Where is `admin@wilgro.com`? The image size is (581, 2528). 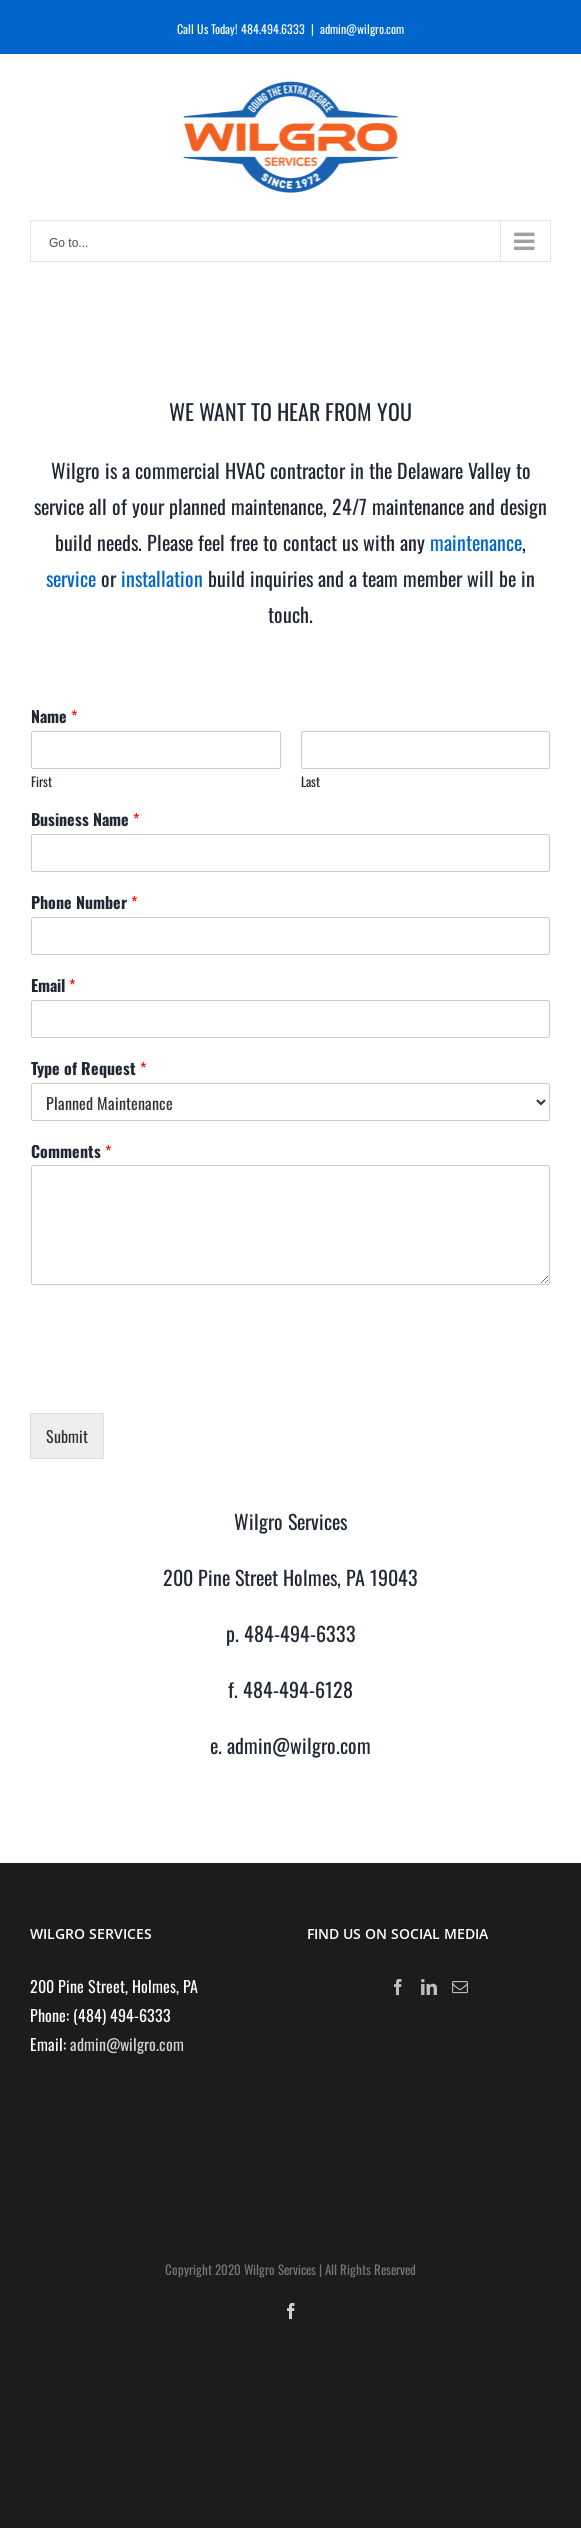 admin@wilgro.com is located at coordinates (362, 28).